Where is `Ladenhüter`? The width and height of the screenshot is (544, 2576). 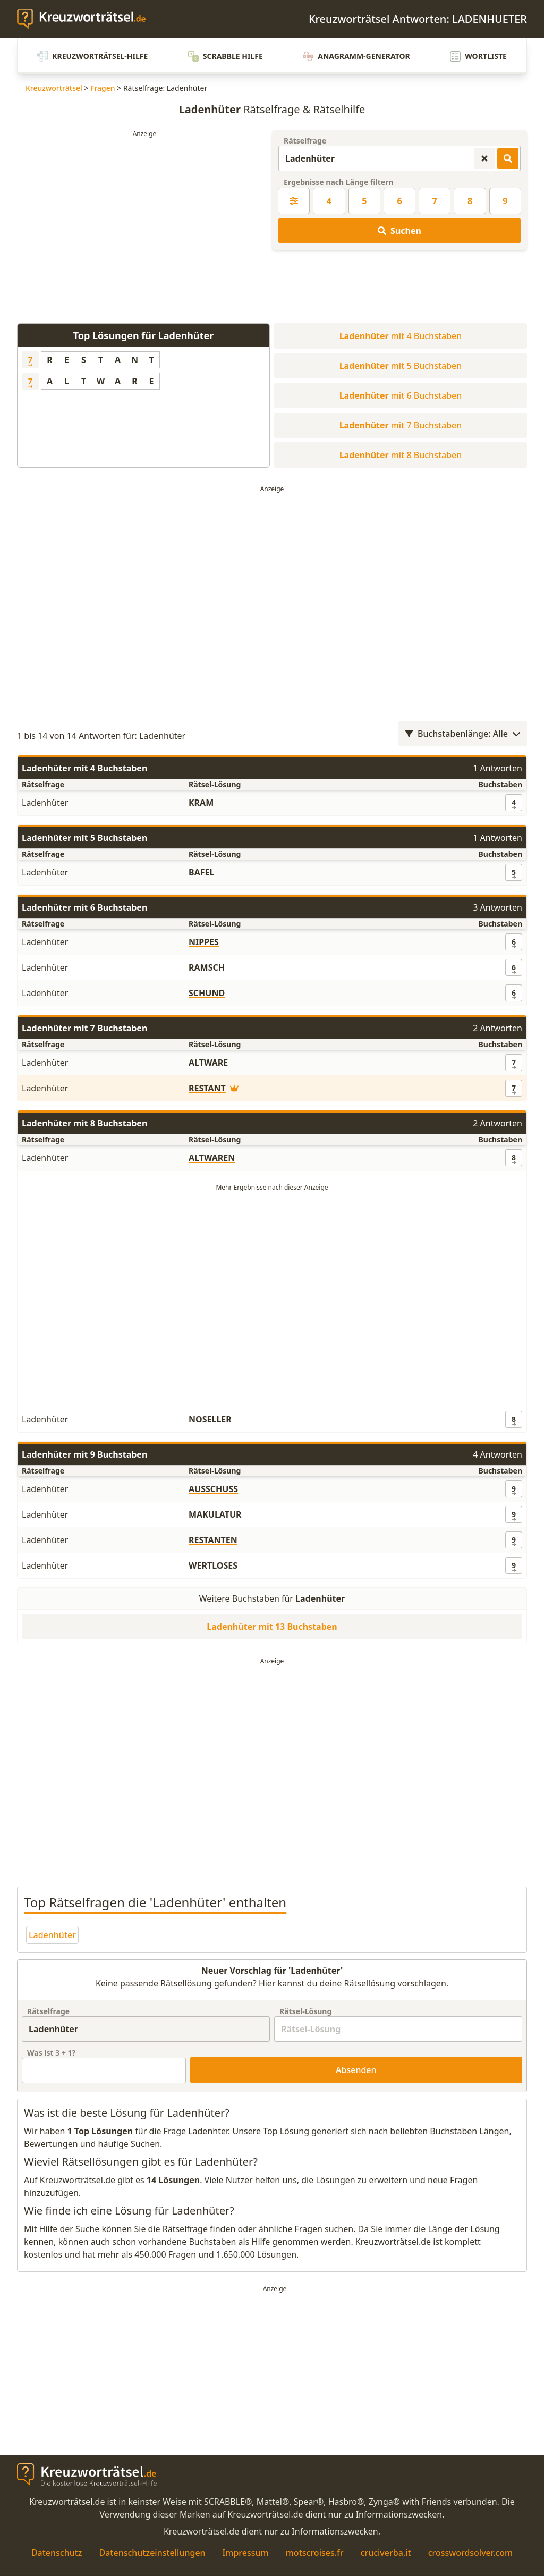
Ladenhüter is located at coordinates (52, 1935).